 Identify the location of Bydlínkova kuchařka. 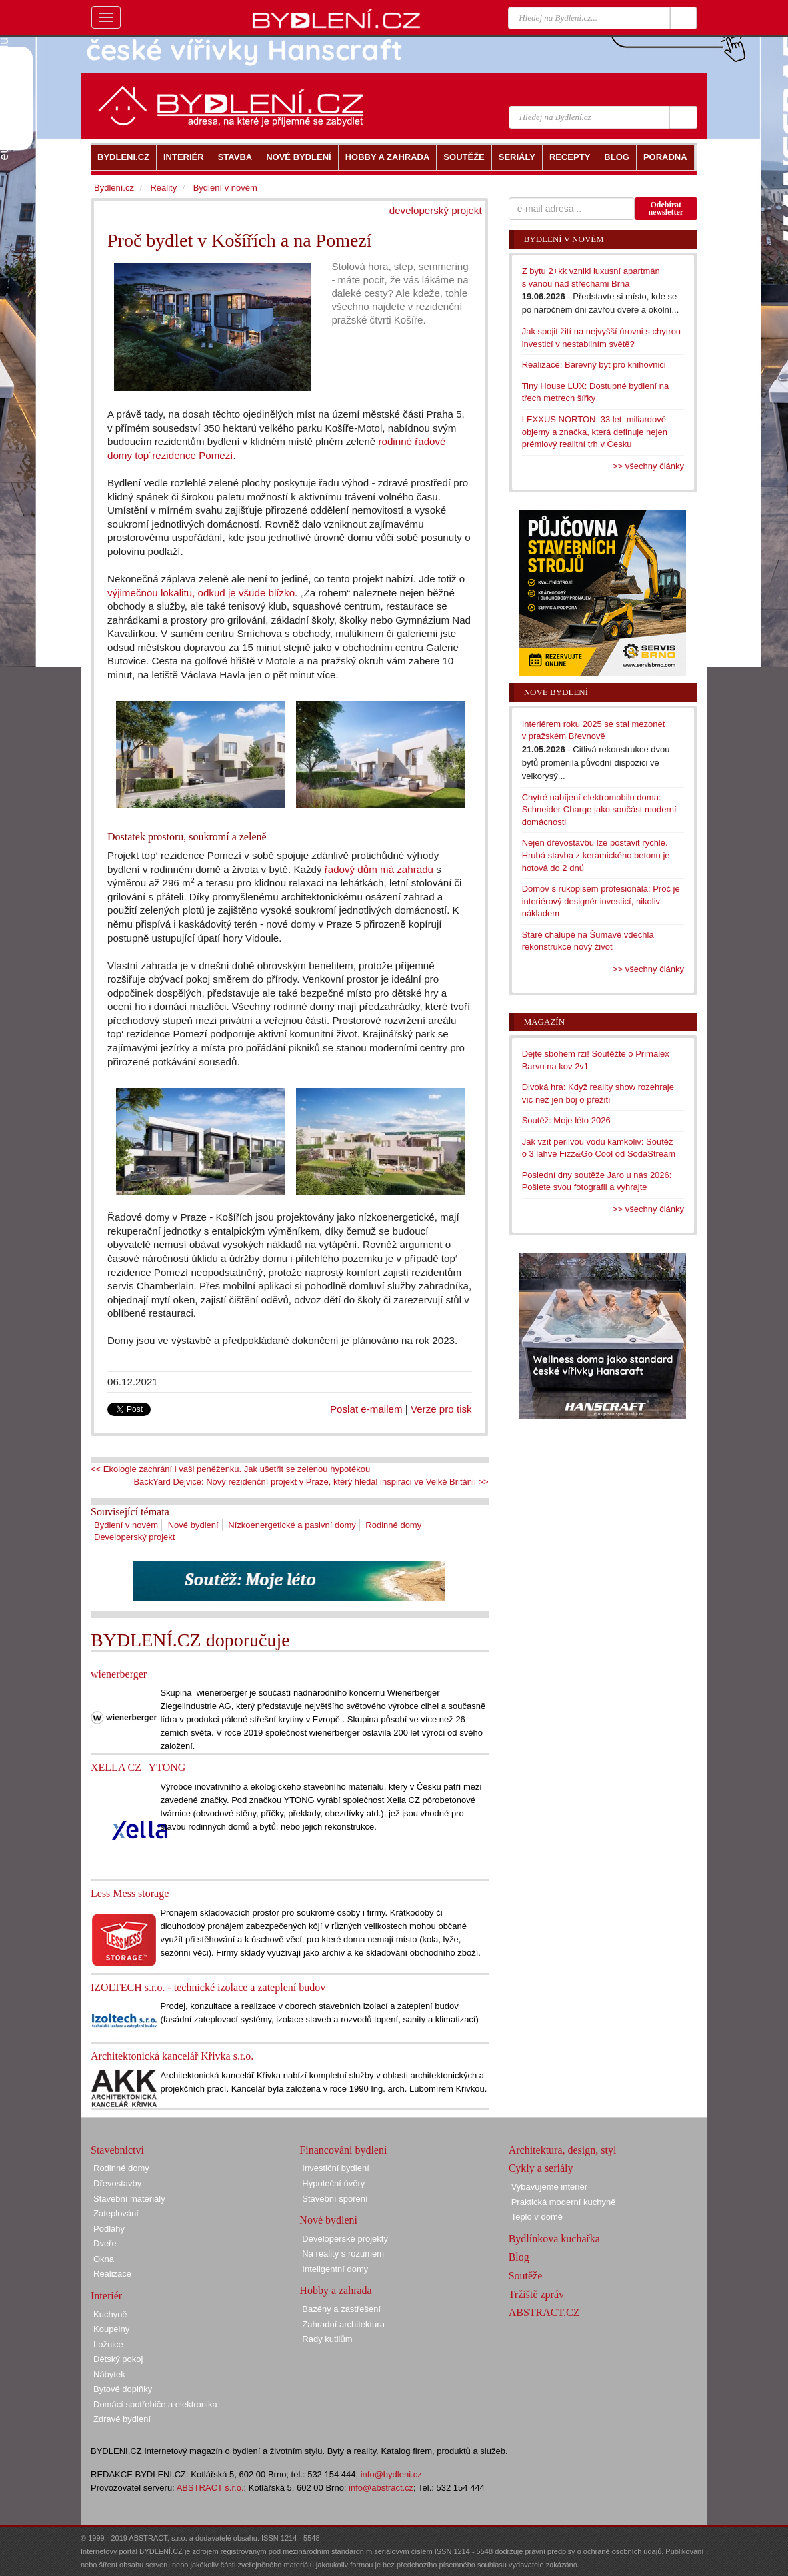
(554, 2238).